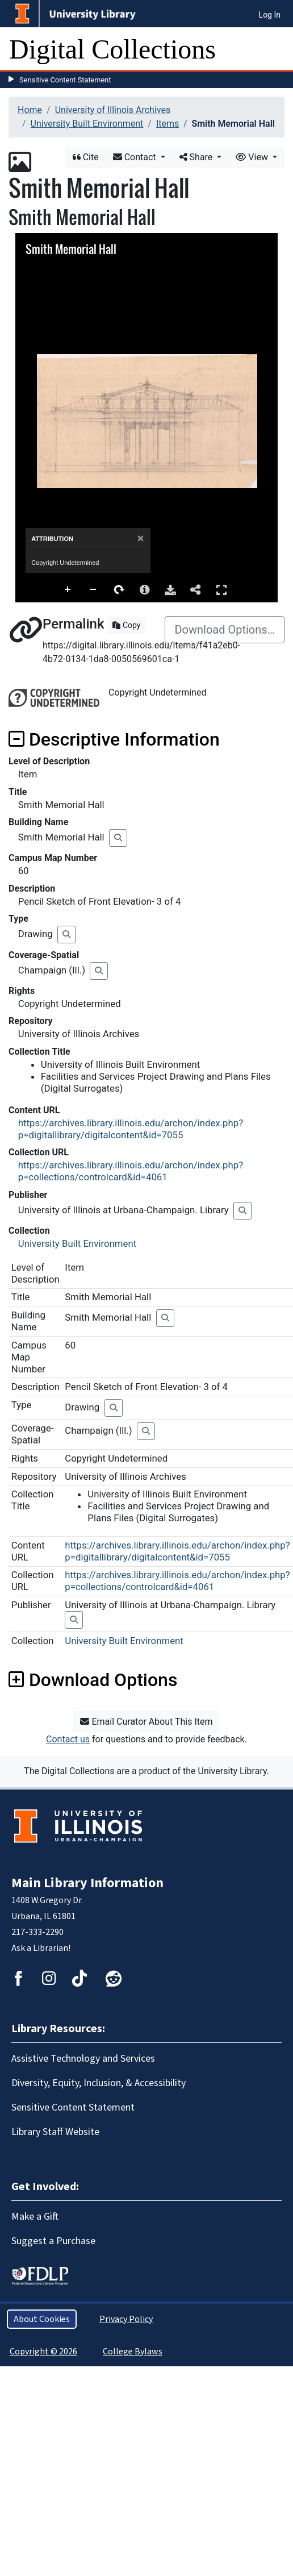 The width and height of the screenshot is (293, 2576). Describe the element at coordinates (253, 157) in the screenshot. I see `View` at that location.